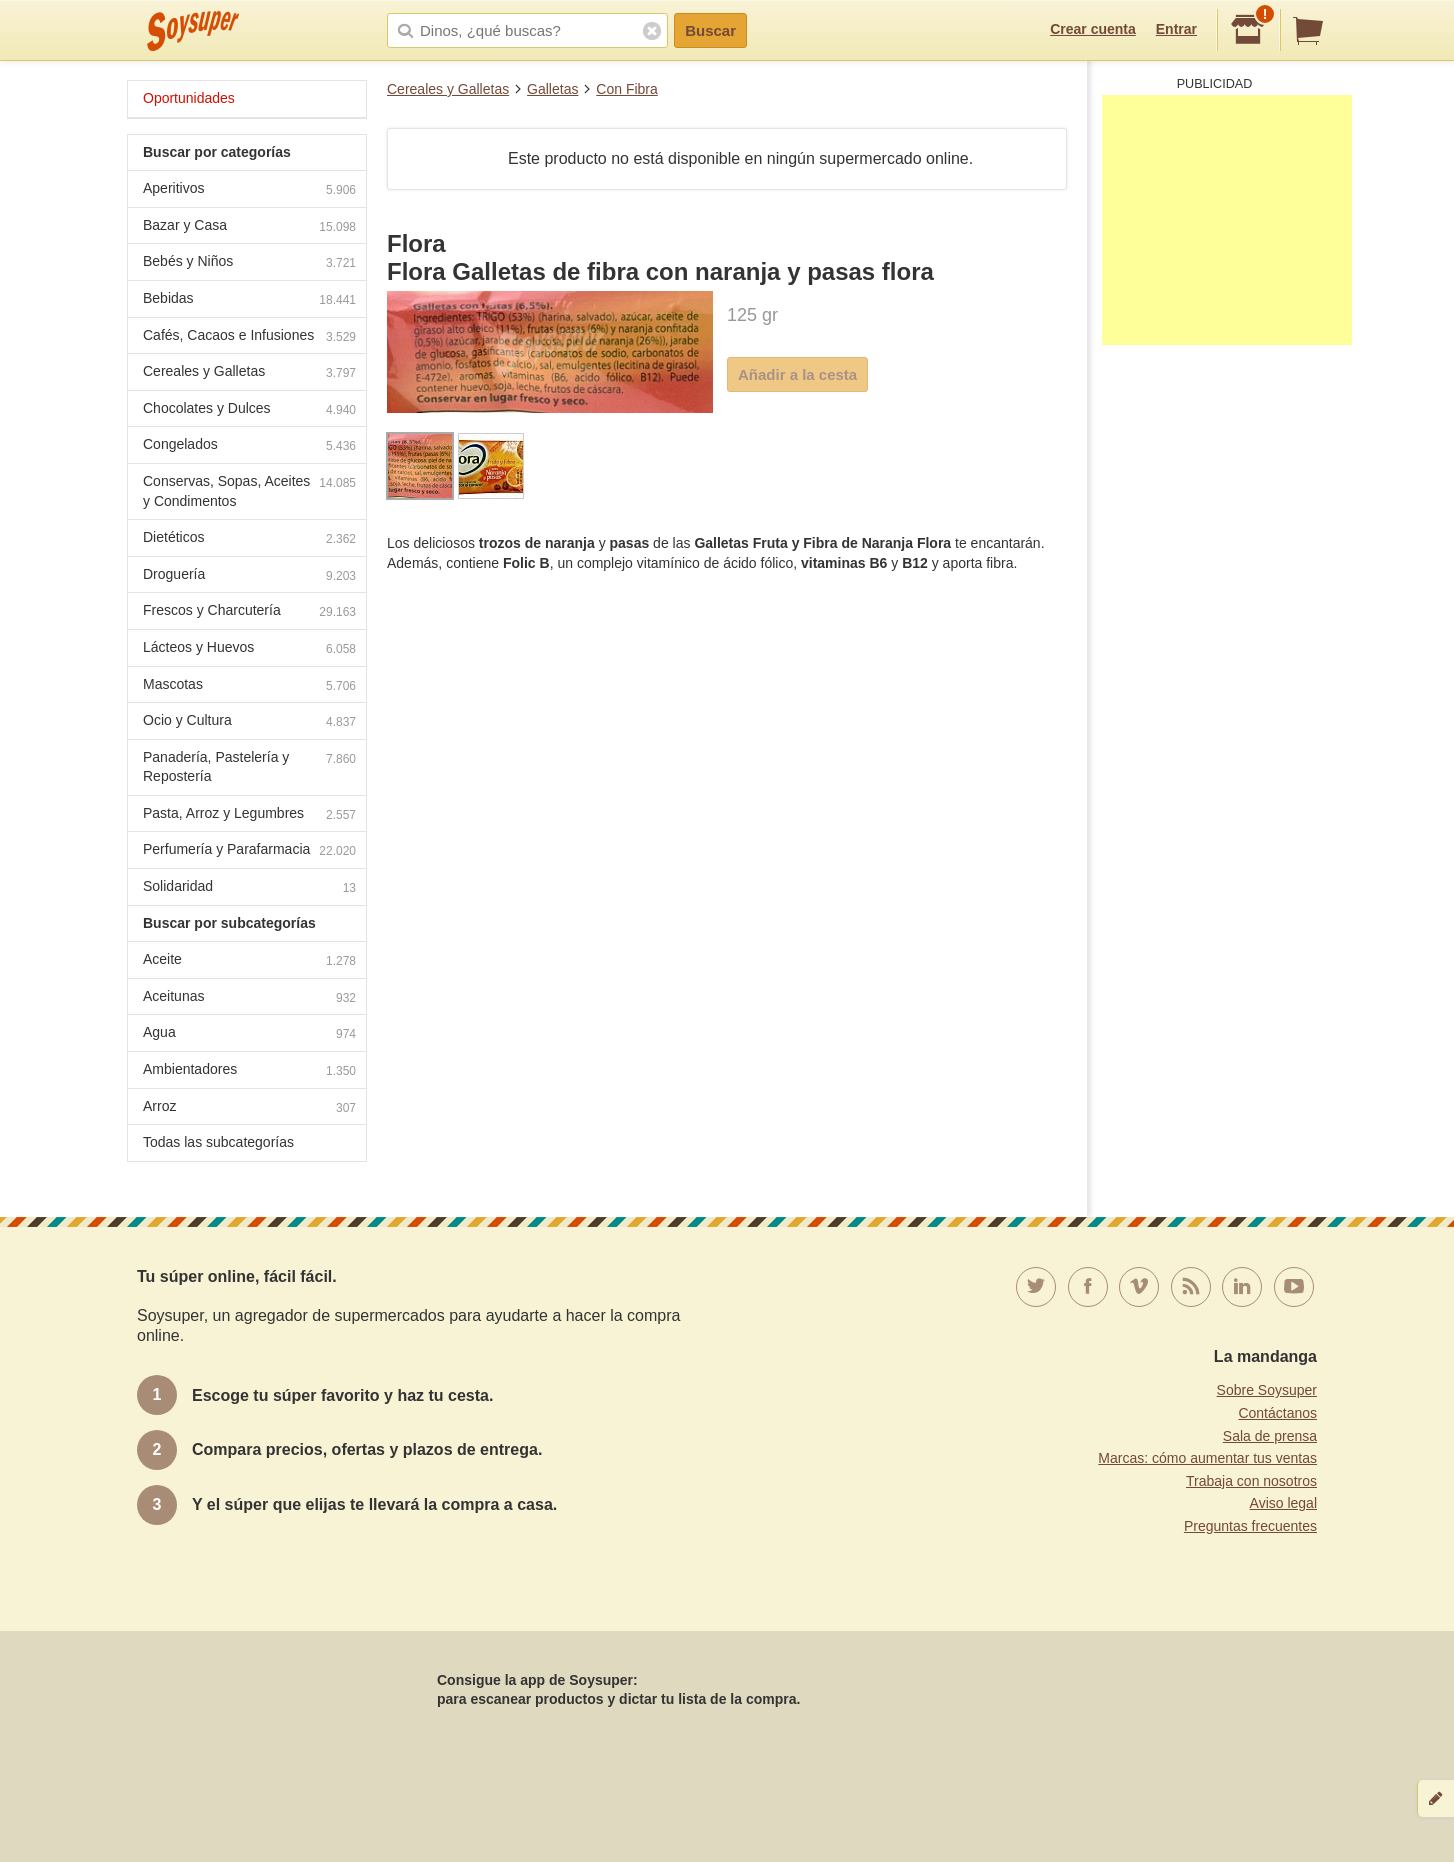 This screenshot has height=1862, width=1454. What do you see at coordinates (249, 649) in the screenshot?
I see `Lácteos y Huevos` at bounding box center [249, 649].